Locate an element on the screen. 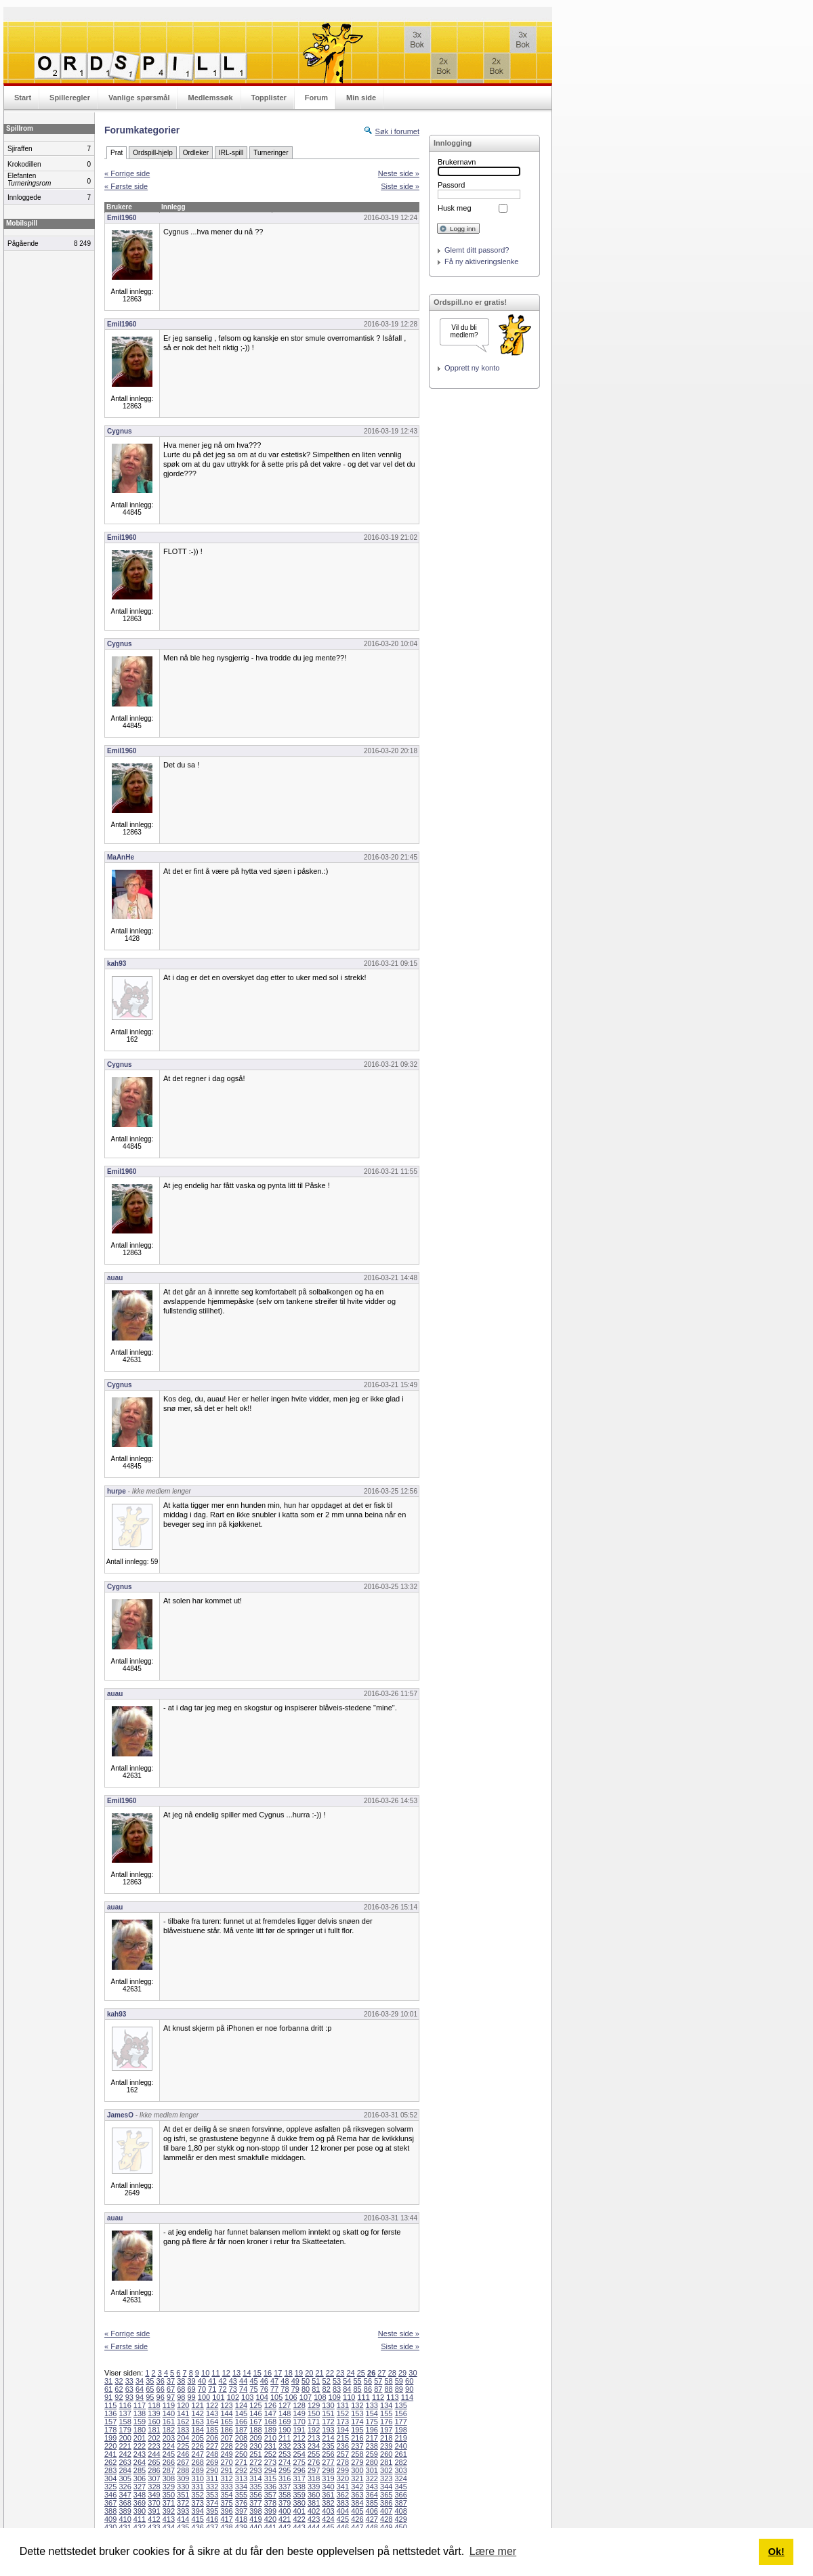 This screenshot has height=2576, width=813. 343 is located at coordinates (372, 2487).